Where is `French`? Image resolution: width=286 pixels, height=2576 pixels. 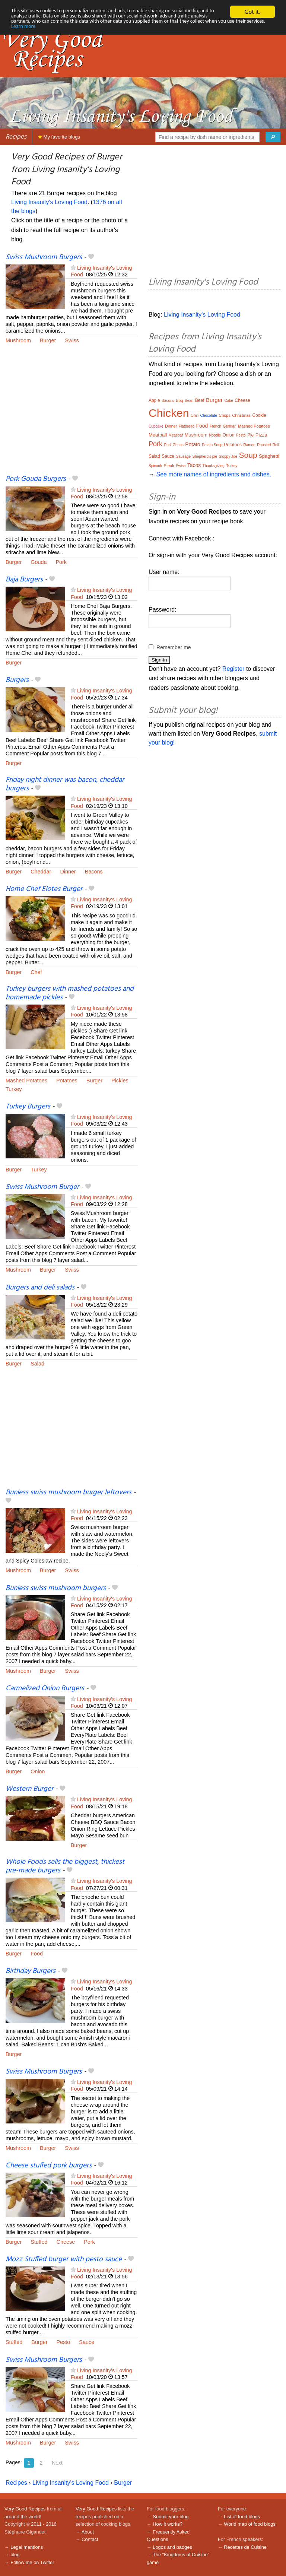
French is located at coordinates (215, 426).